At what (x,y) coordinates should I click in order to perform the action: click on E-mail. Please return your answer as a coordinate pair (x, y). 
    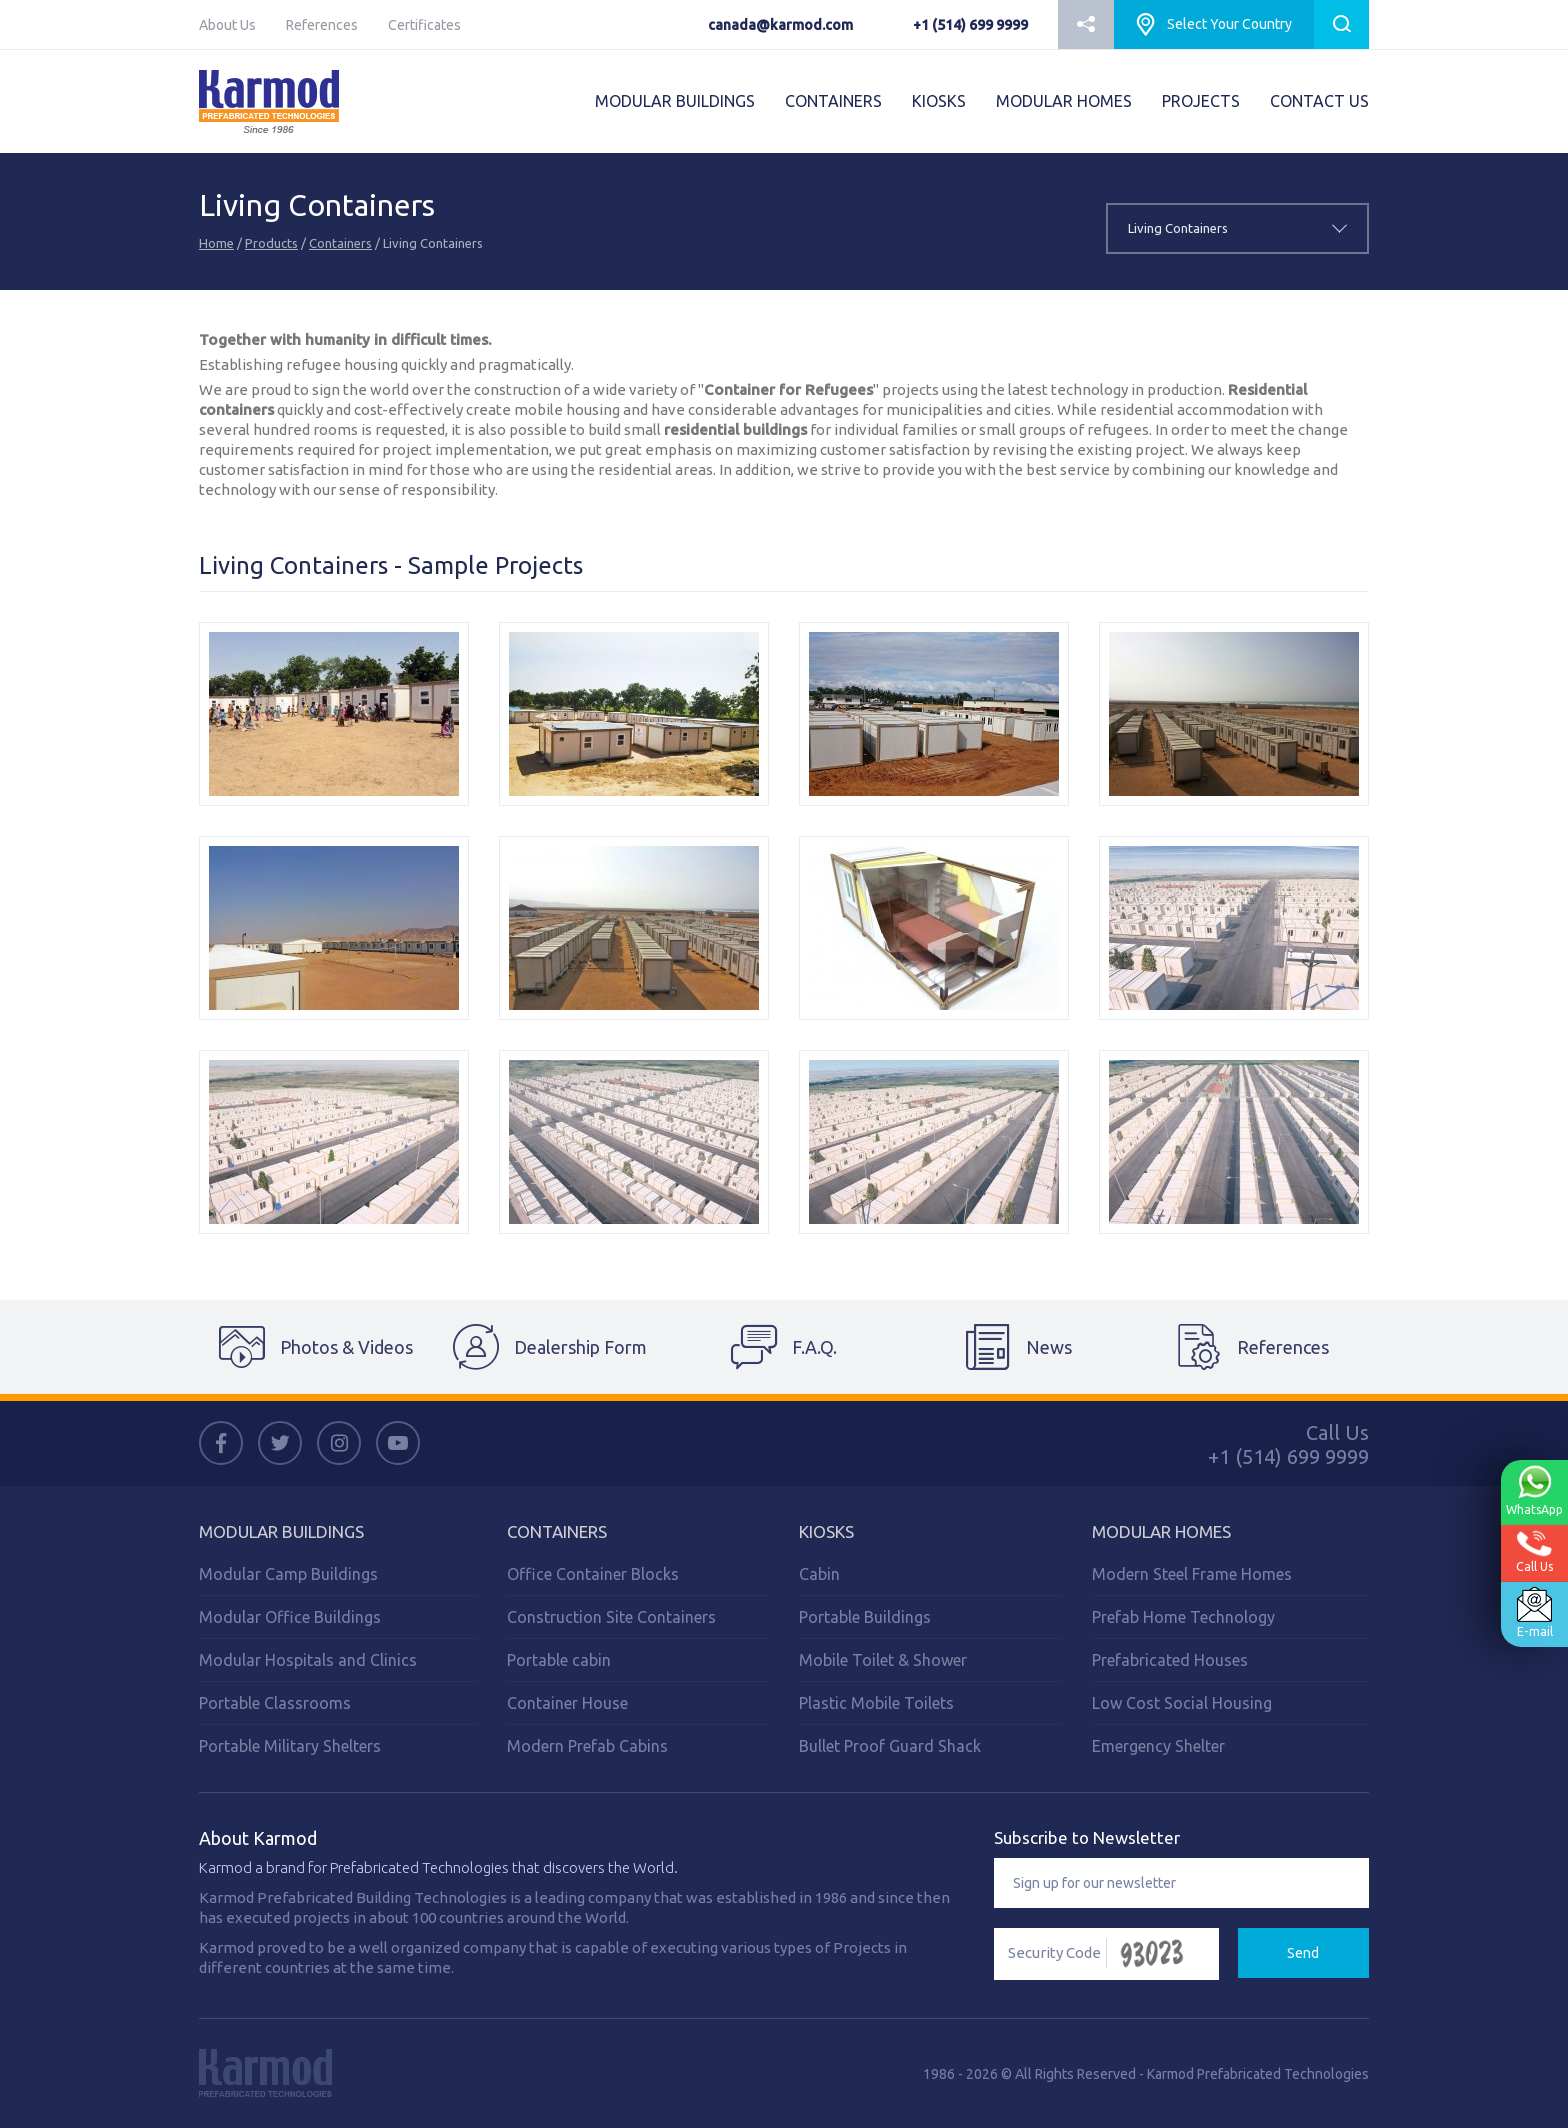
    Looking at the image, I should click on (1532, 1613).